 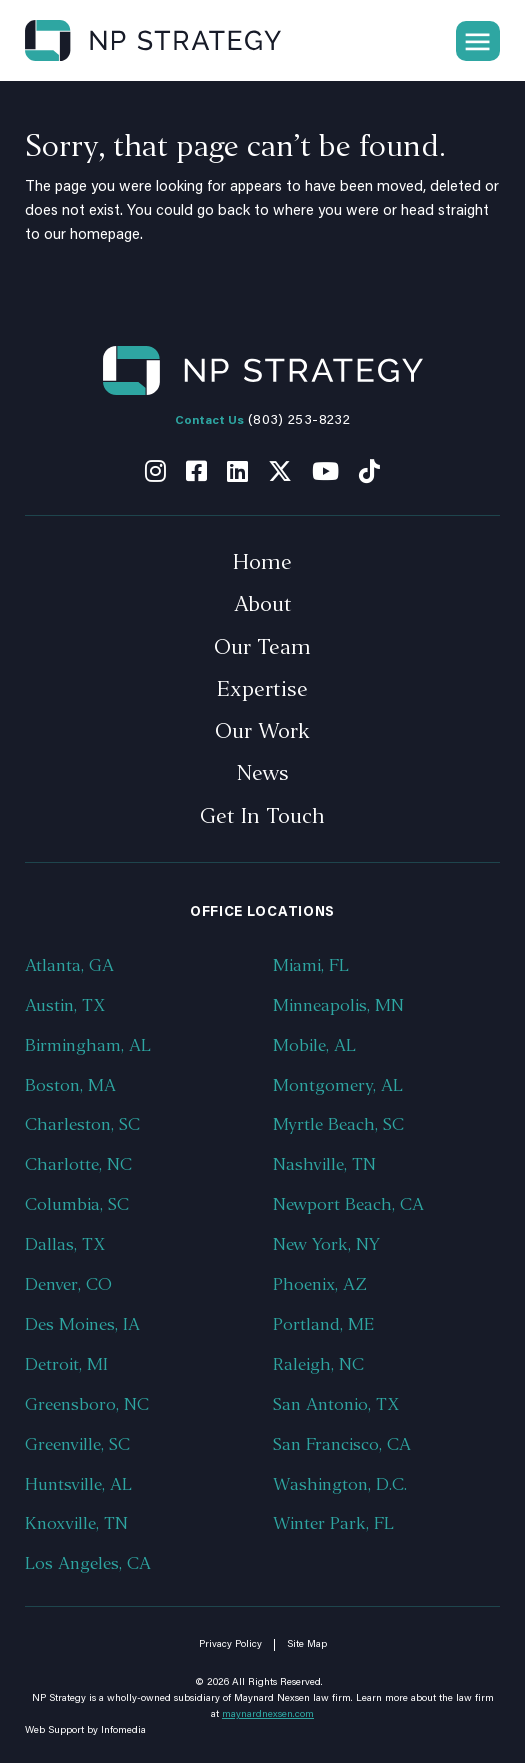 I want to click on maynardnexsen.com, so click(x=268, y=1715).